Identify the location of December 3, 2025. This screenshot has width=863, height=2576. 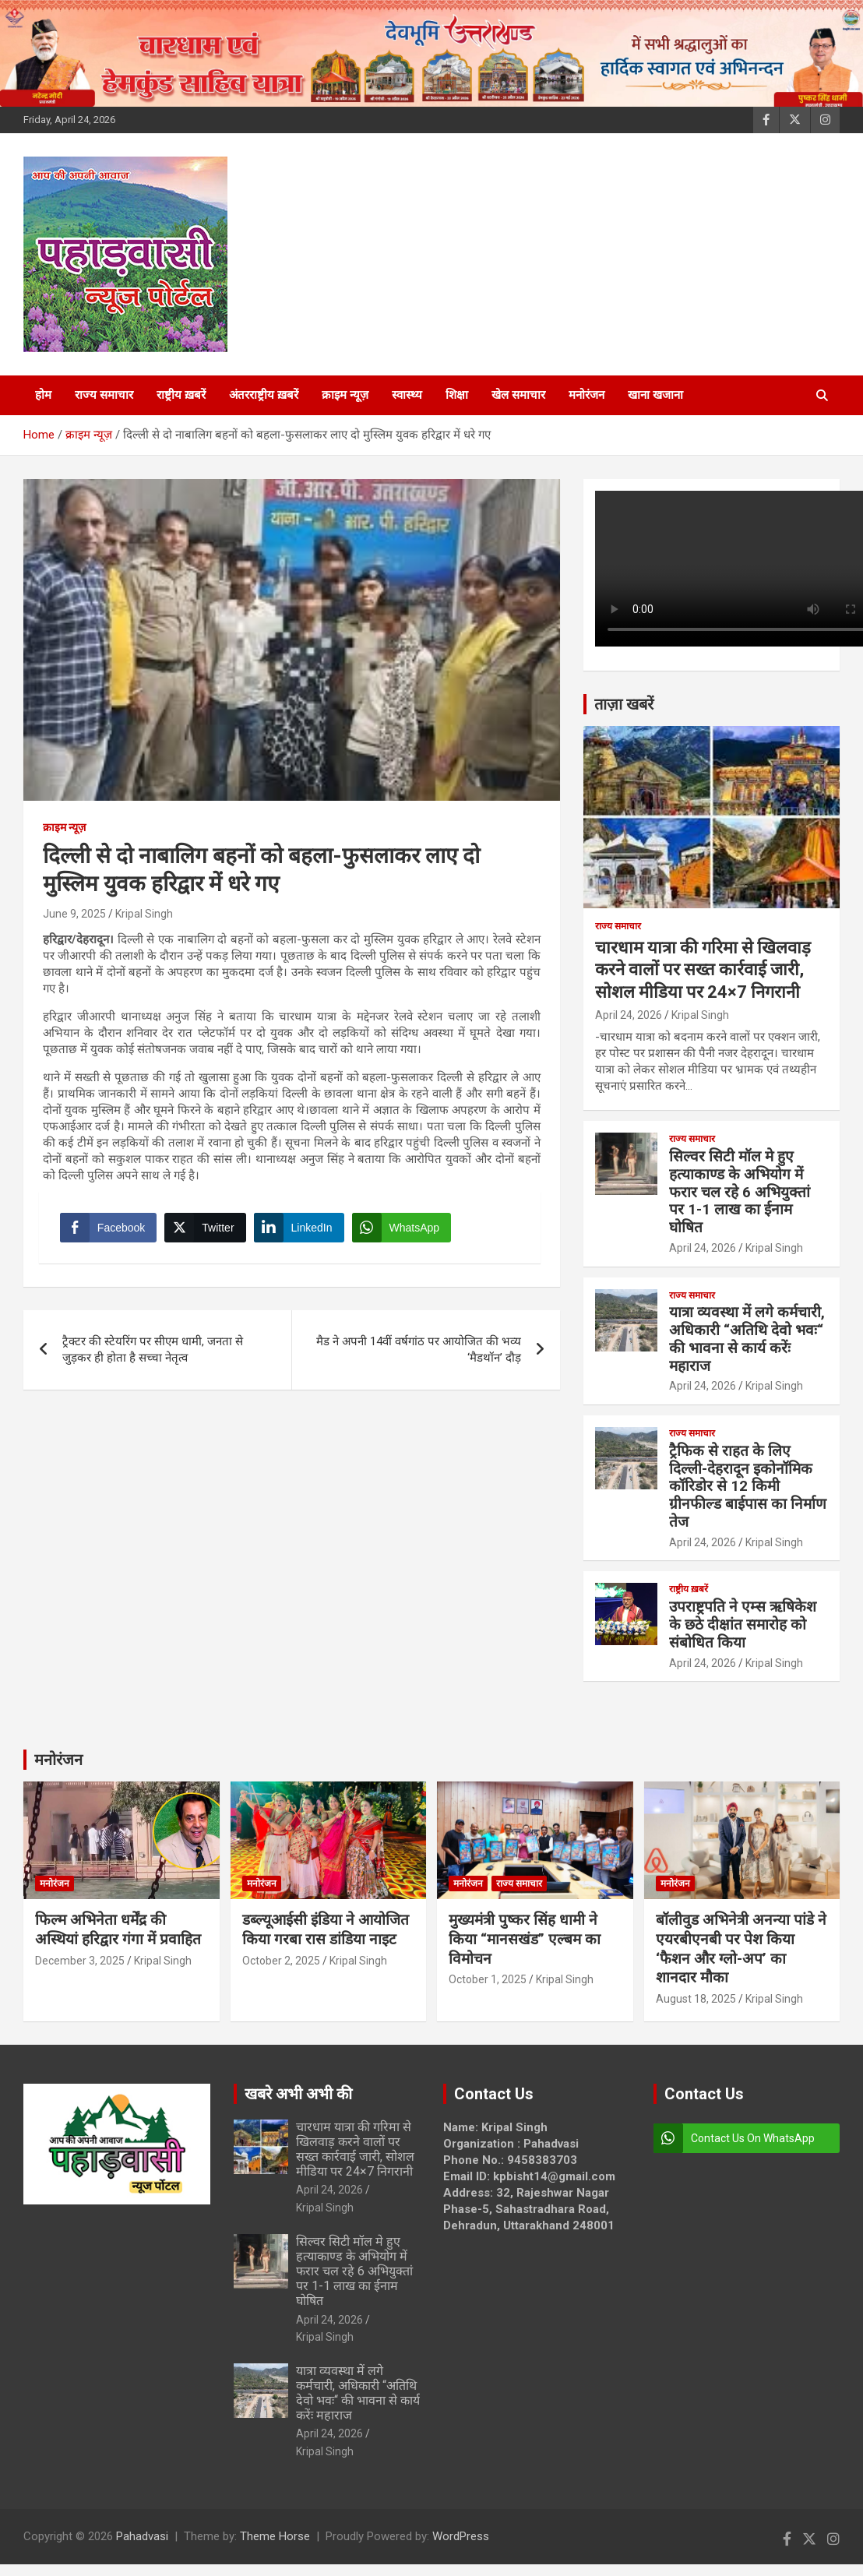
(80, 1960).